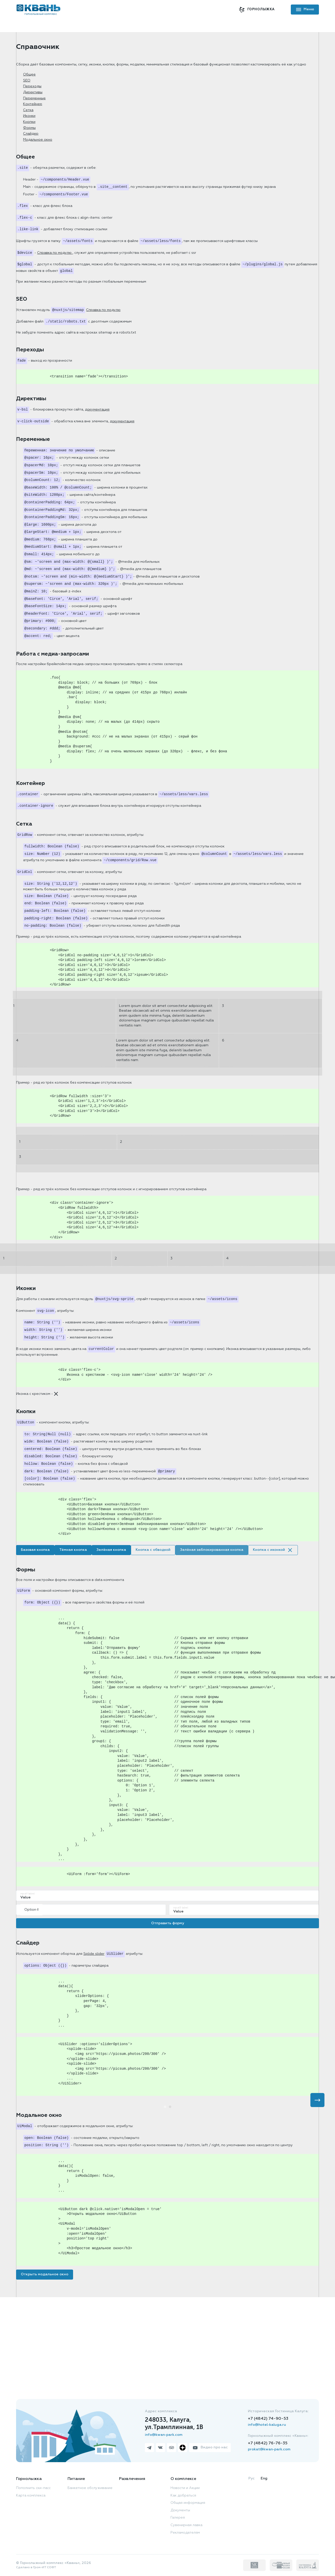 Image resolution: width=335 pixels, height=2576 pixels. I want to click on info@kwan-park.com, so click(163, 2435).